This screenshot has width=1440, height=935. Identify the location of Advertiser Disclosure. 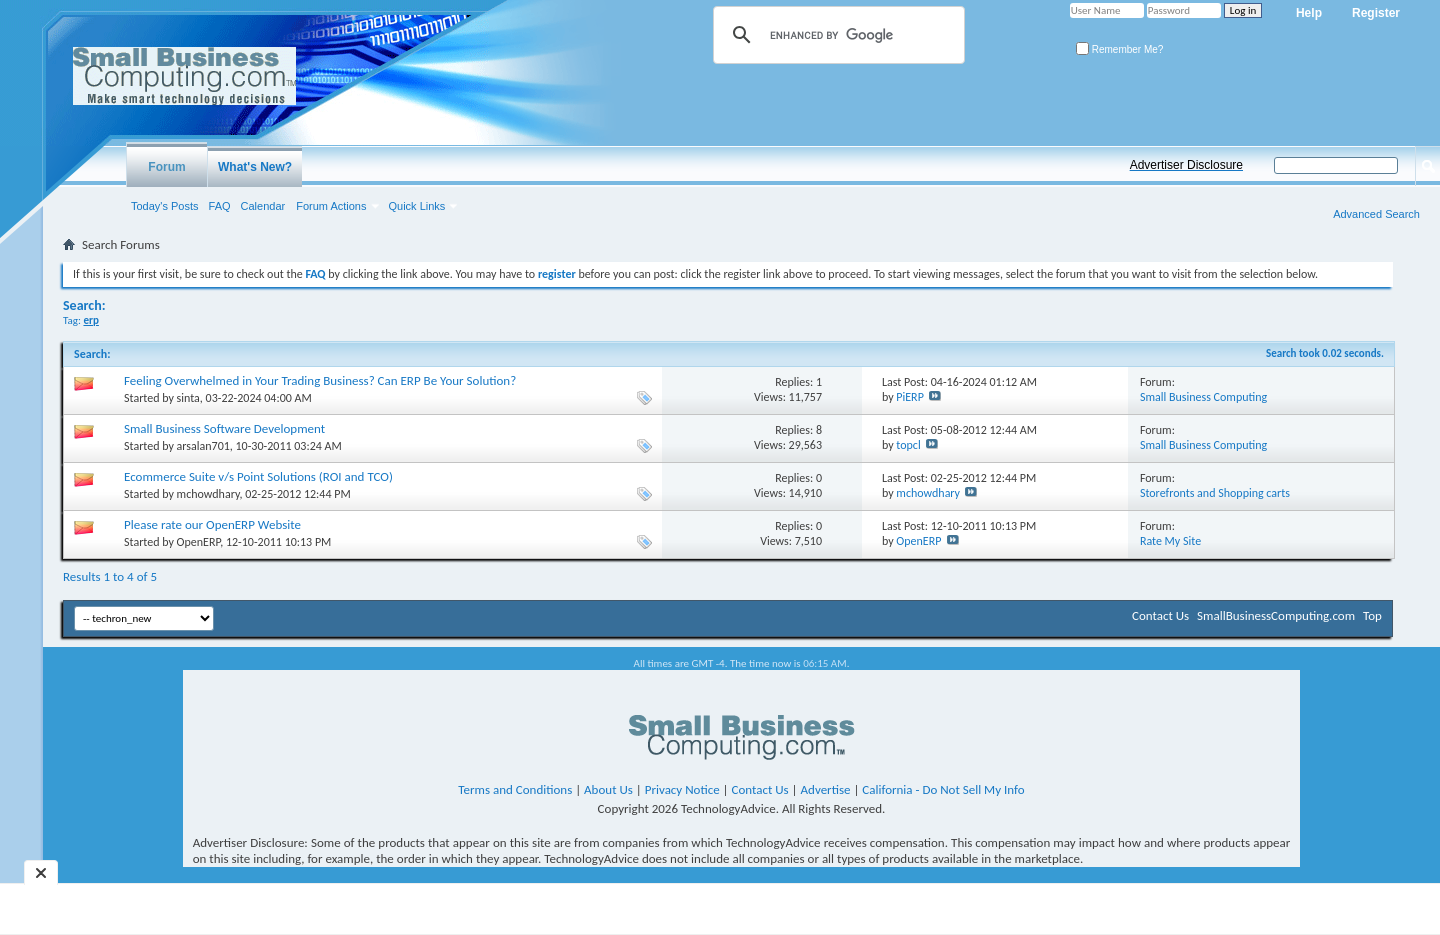
(1186, 165).